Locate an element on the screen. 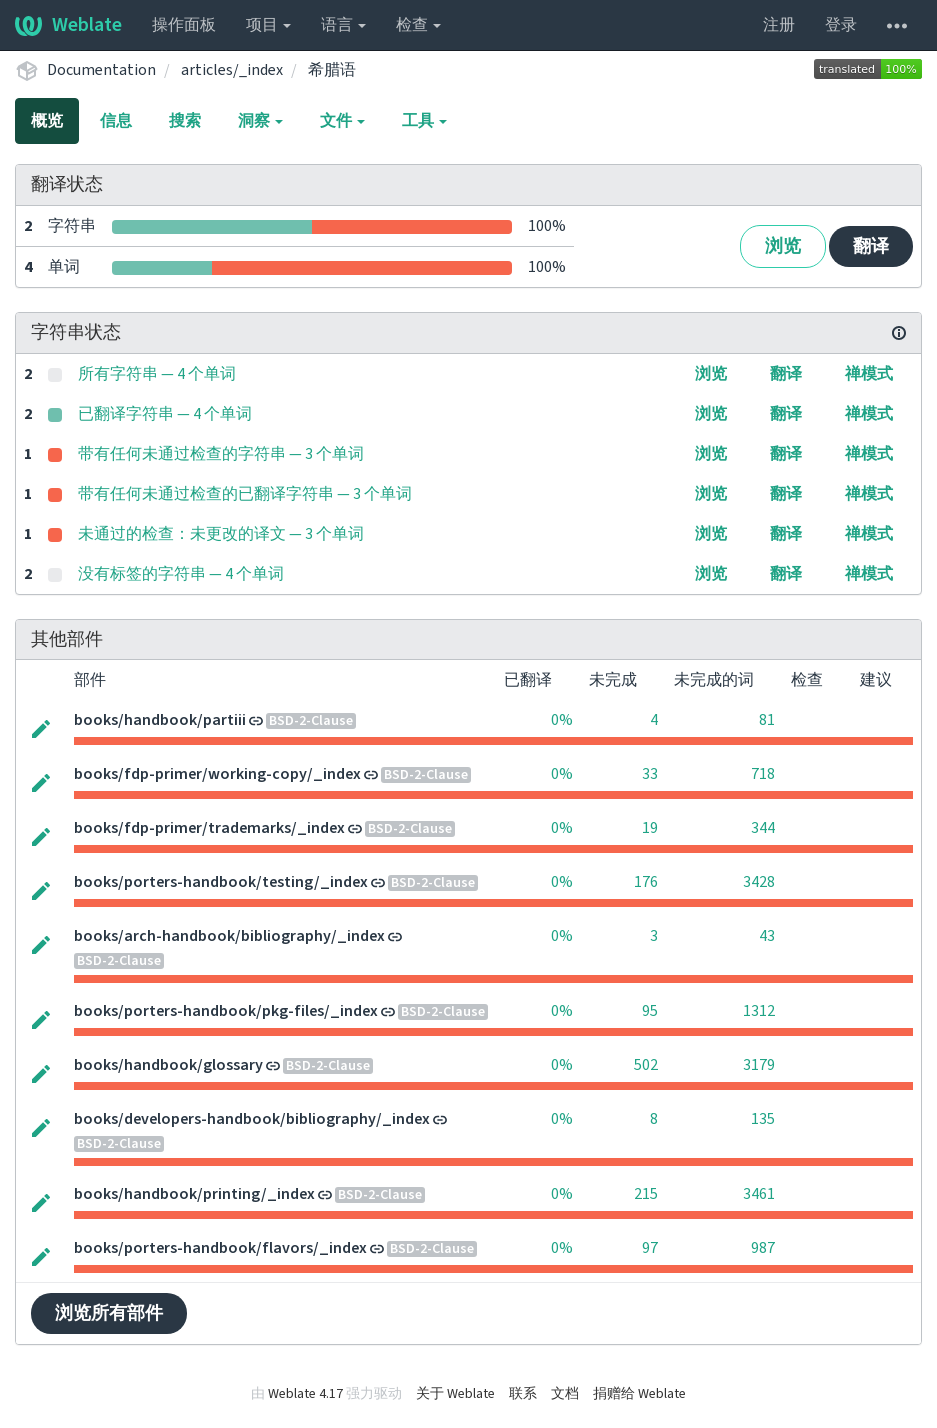 The width and height of the screenshot is (937, 1428). 联系 is located at coordinates (523, 1394).